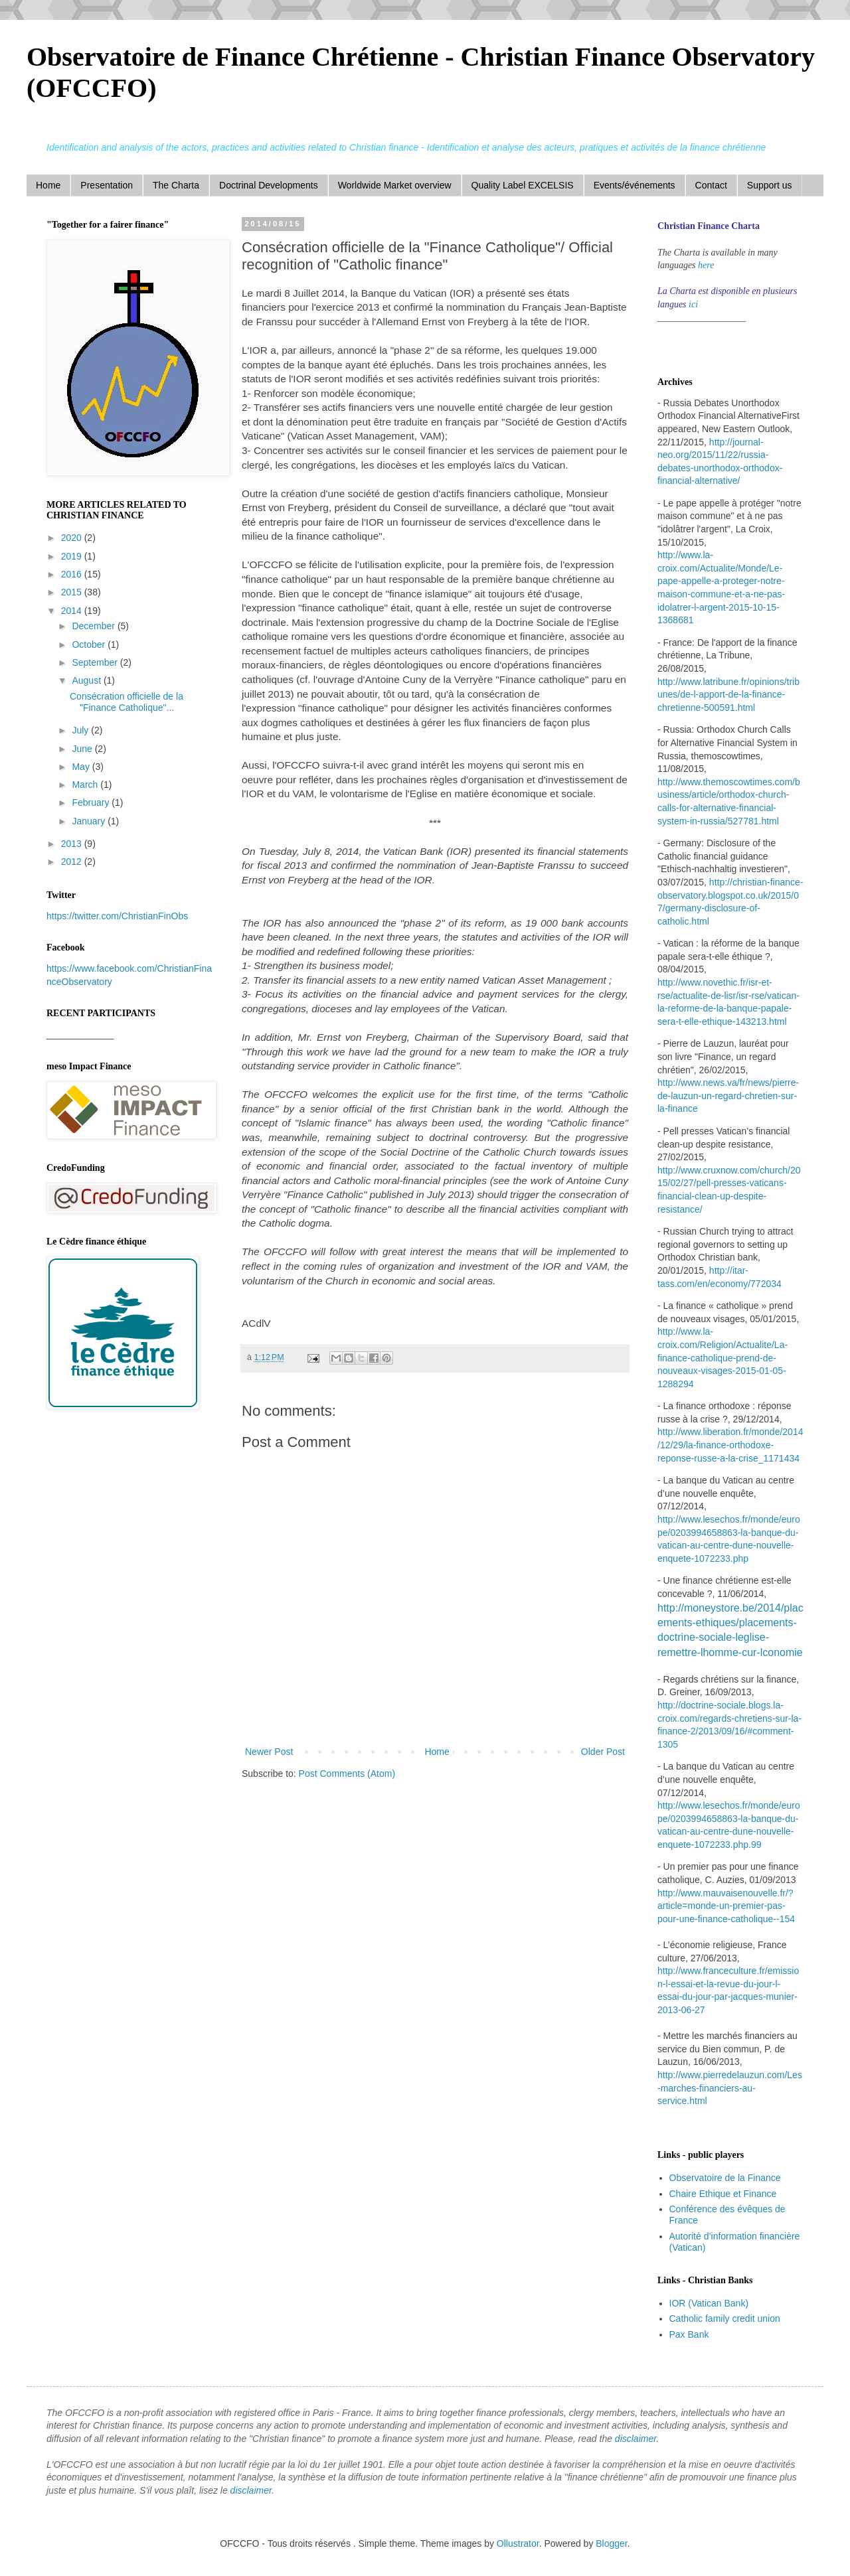 This screenshot has height=2576, width=850. What do you see at coordinates (711, 185) in the screenshot?
I see `Contact` at bounding box center [711, 185].